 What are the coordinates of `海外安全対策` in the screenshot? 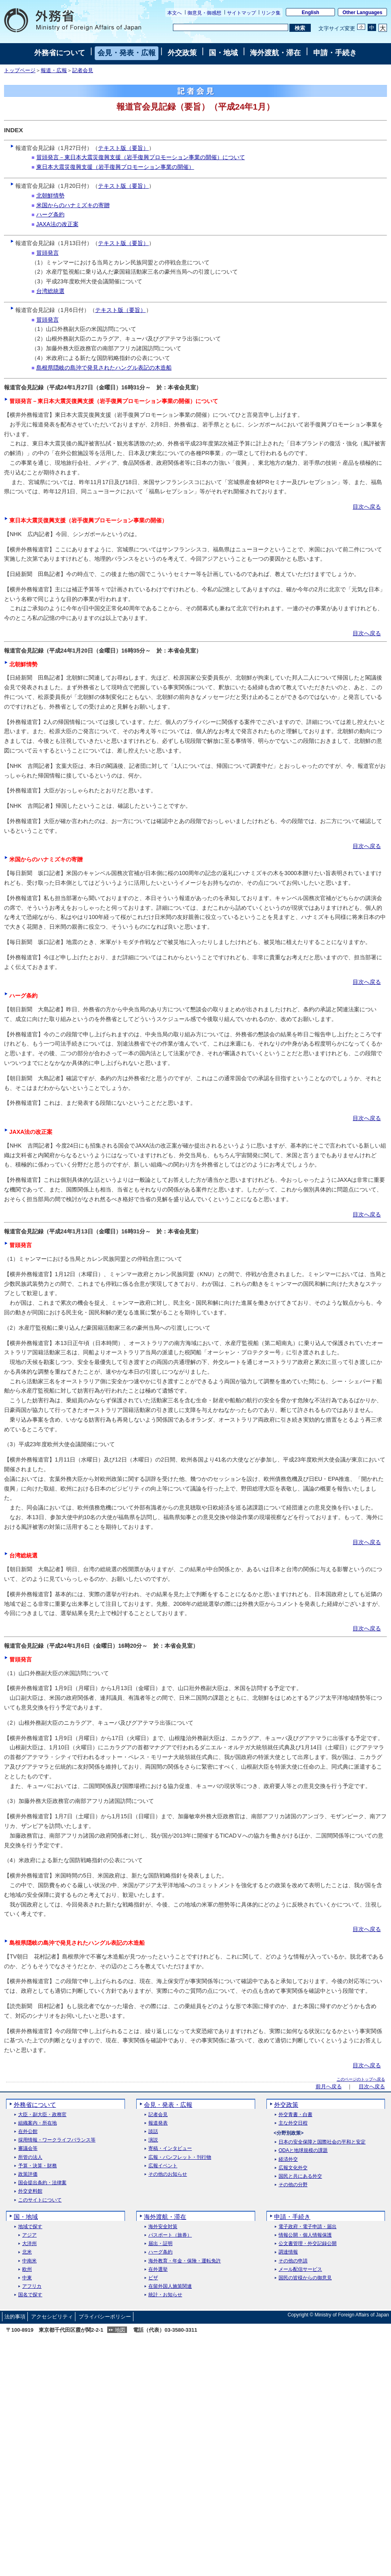 It's located at (162, 2226).